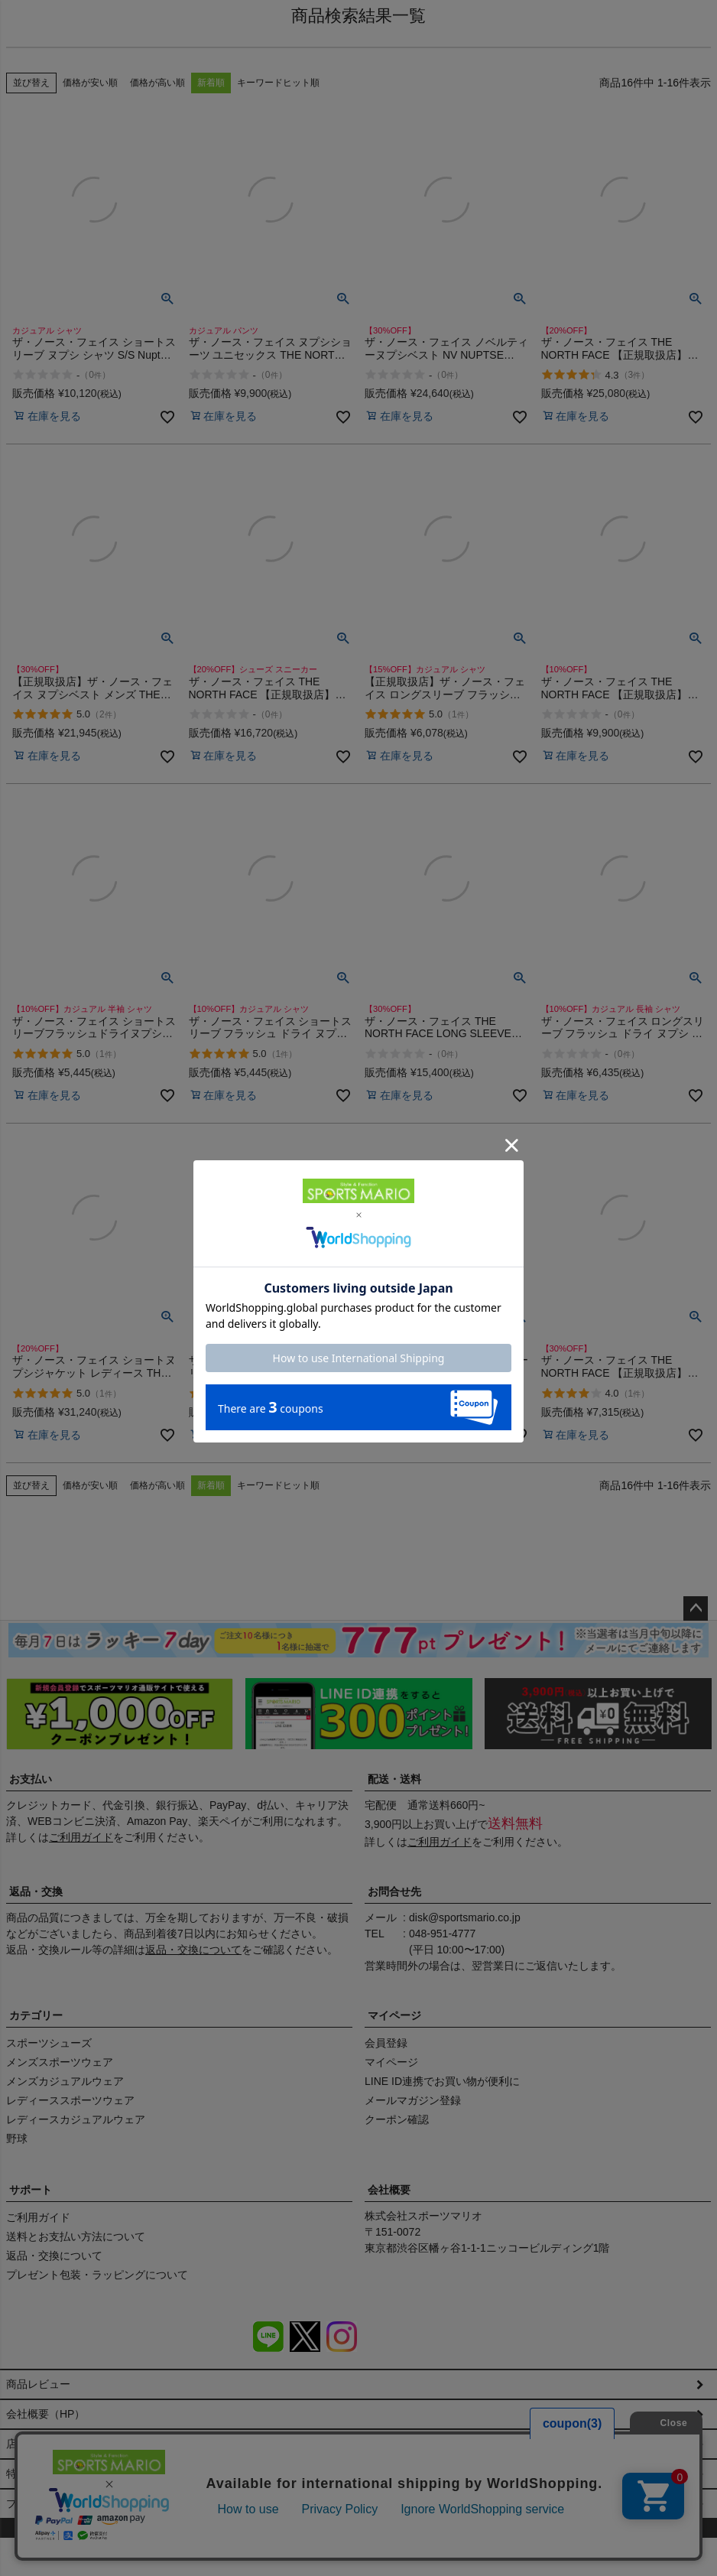  Describe the element at coordinates (59, 2062) in the screenshot. I see `メンズスポーツウェア` at that location.